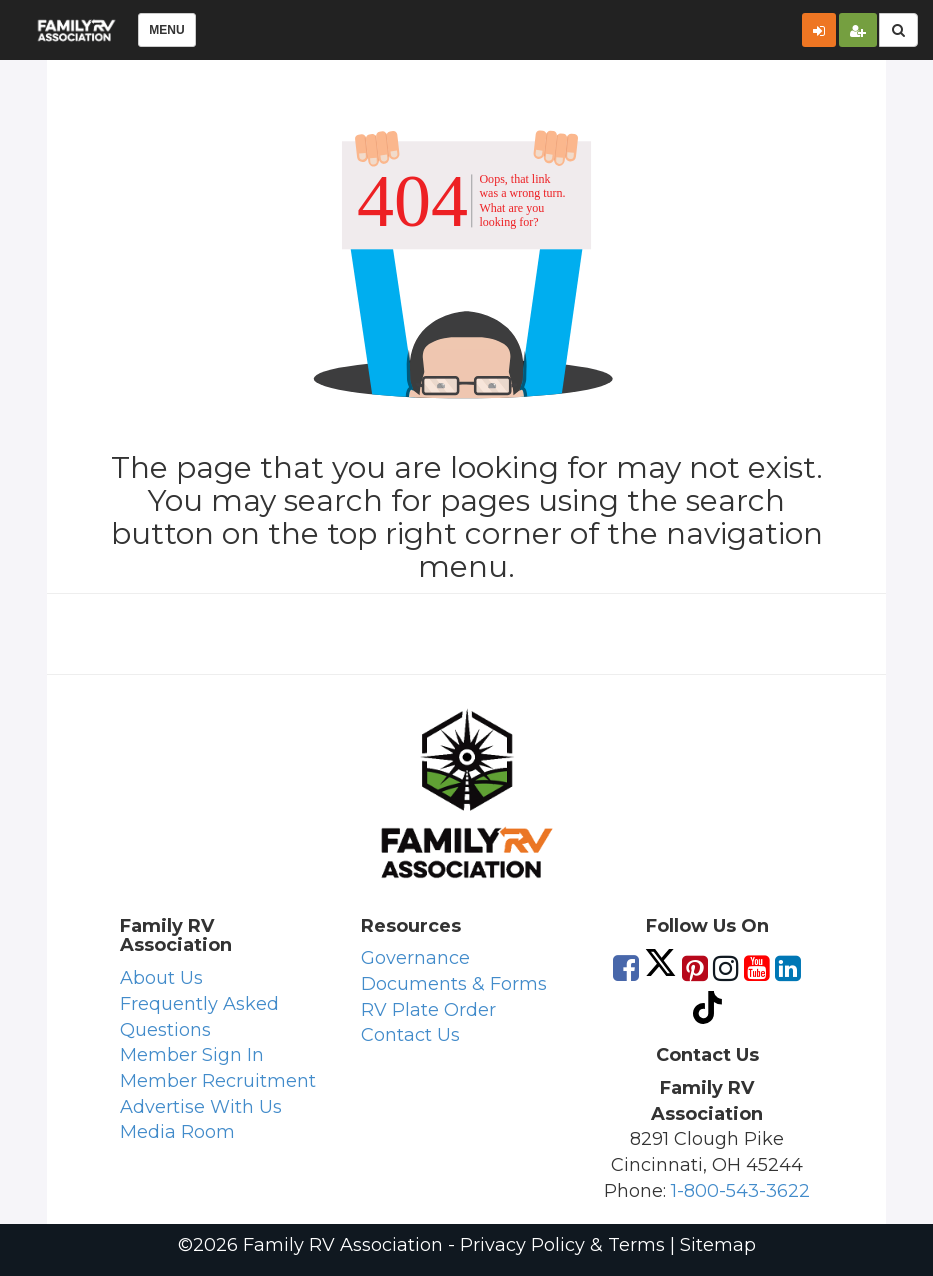  What do you see at coordinates (718, 1245) in the screenshot?
I see `Sitemap` at bounding box center [718, 1245].